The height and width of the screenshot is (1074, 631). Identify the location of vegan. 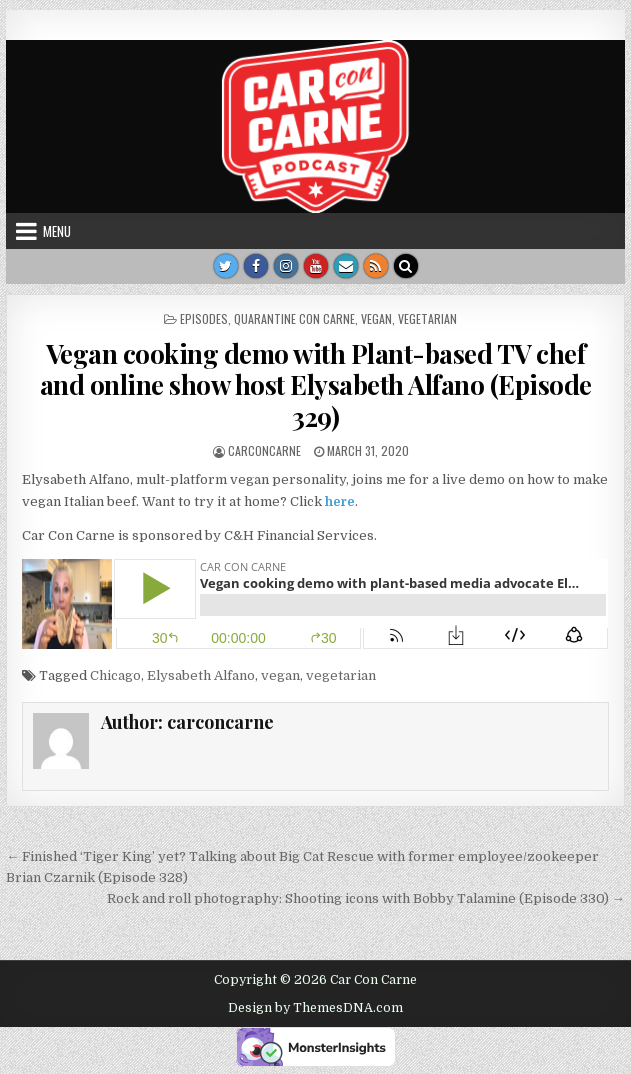
(376, 318).